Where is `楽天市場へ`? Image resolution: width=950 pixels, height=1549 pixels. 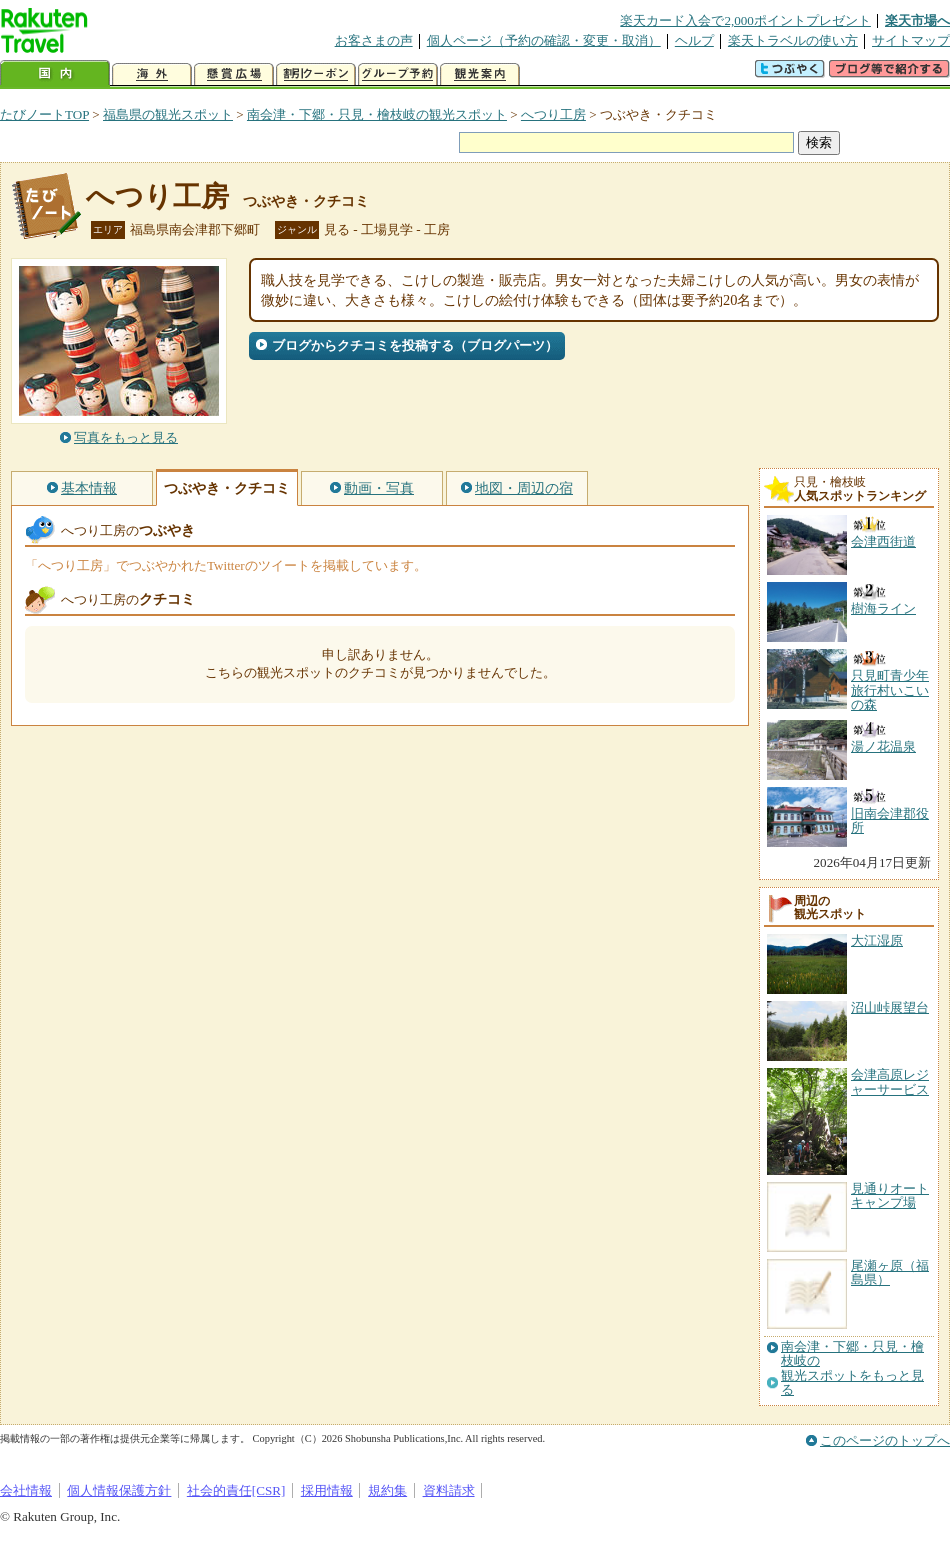
楽天市場へ is located at coordinates (917, 20).